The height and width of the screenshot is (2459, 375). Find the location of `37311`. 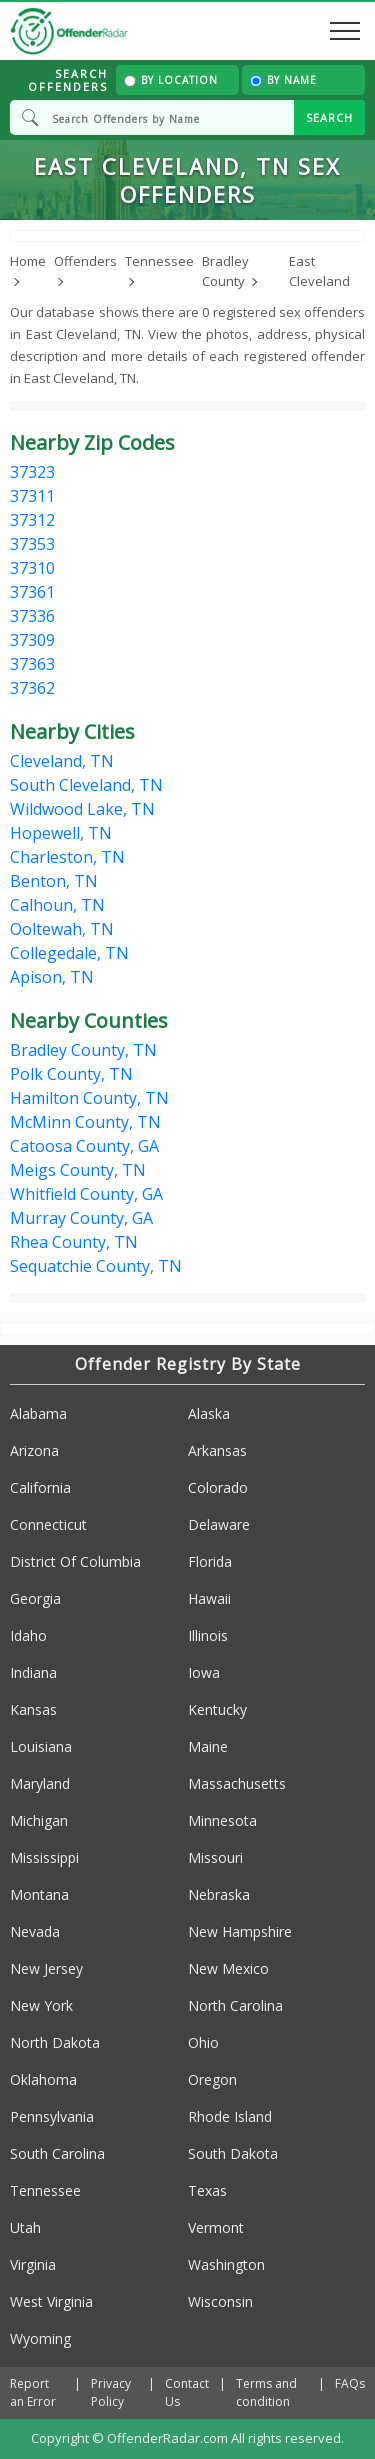

37311 is located at coordinates (32, 496).